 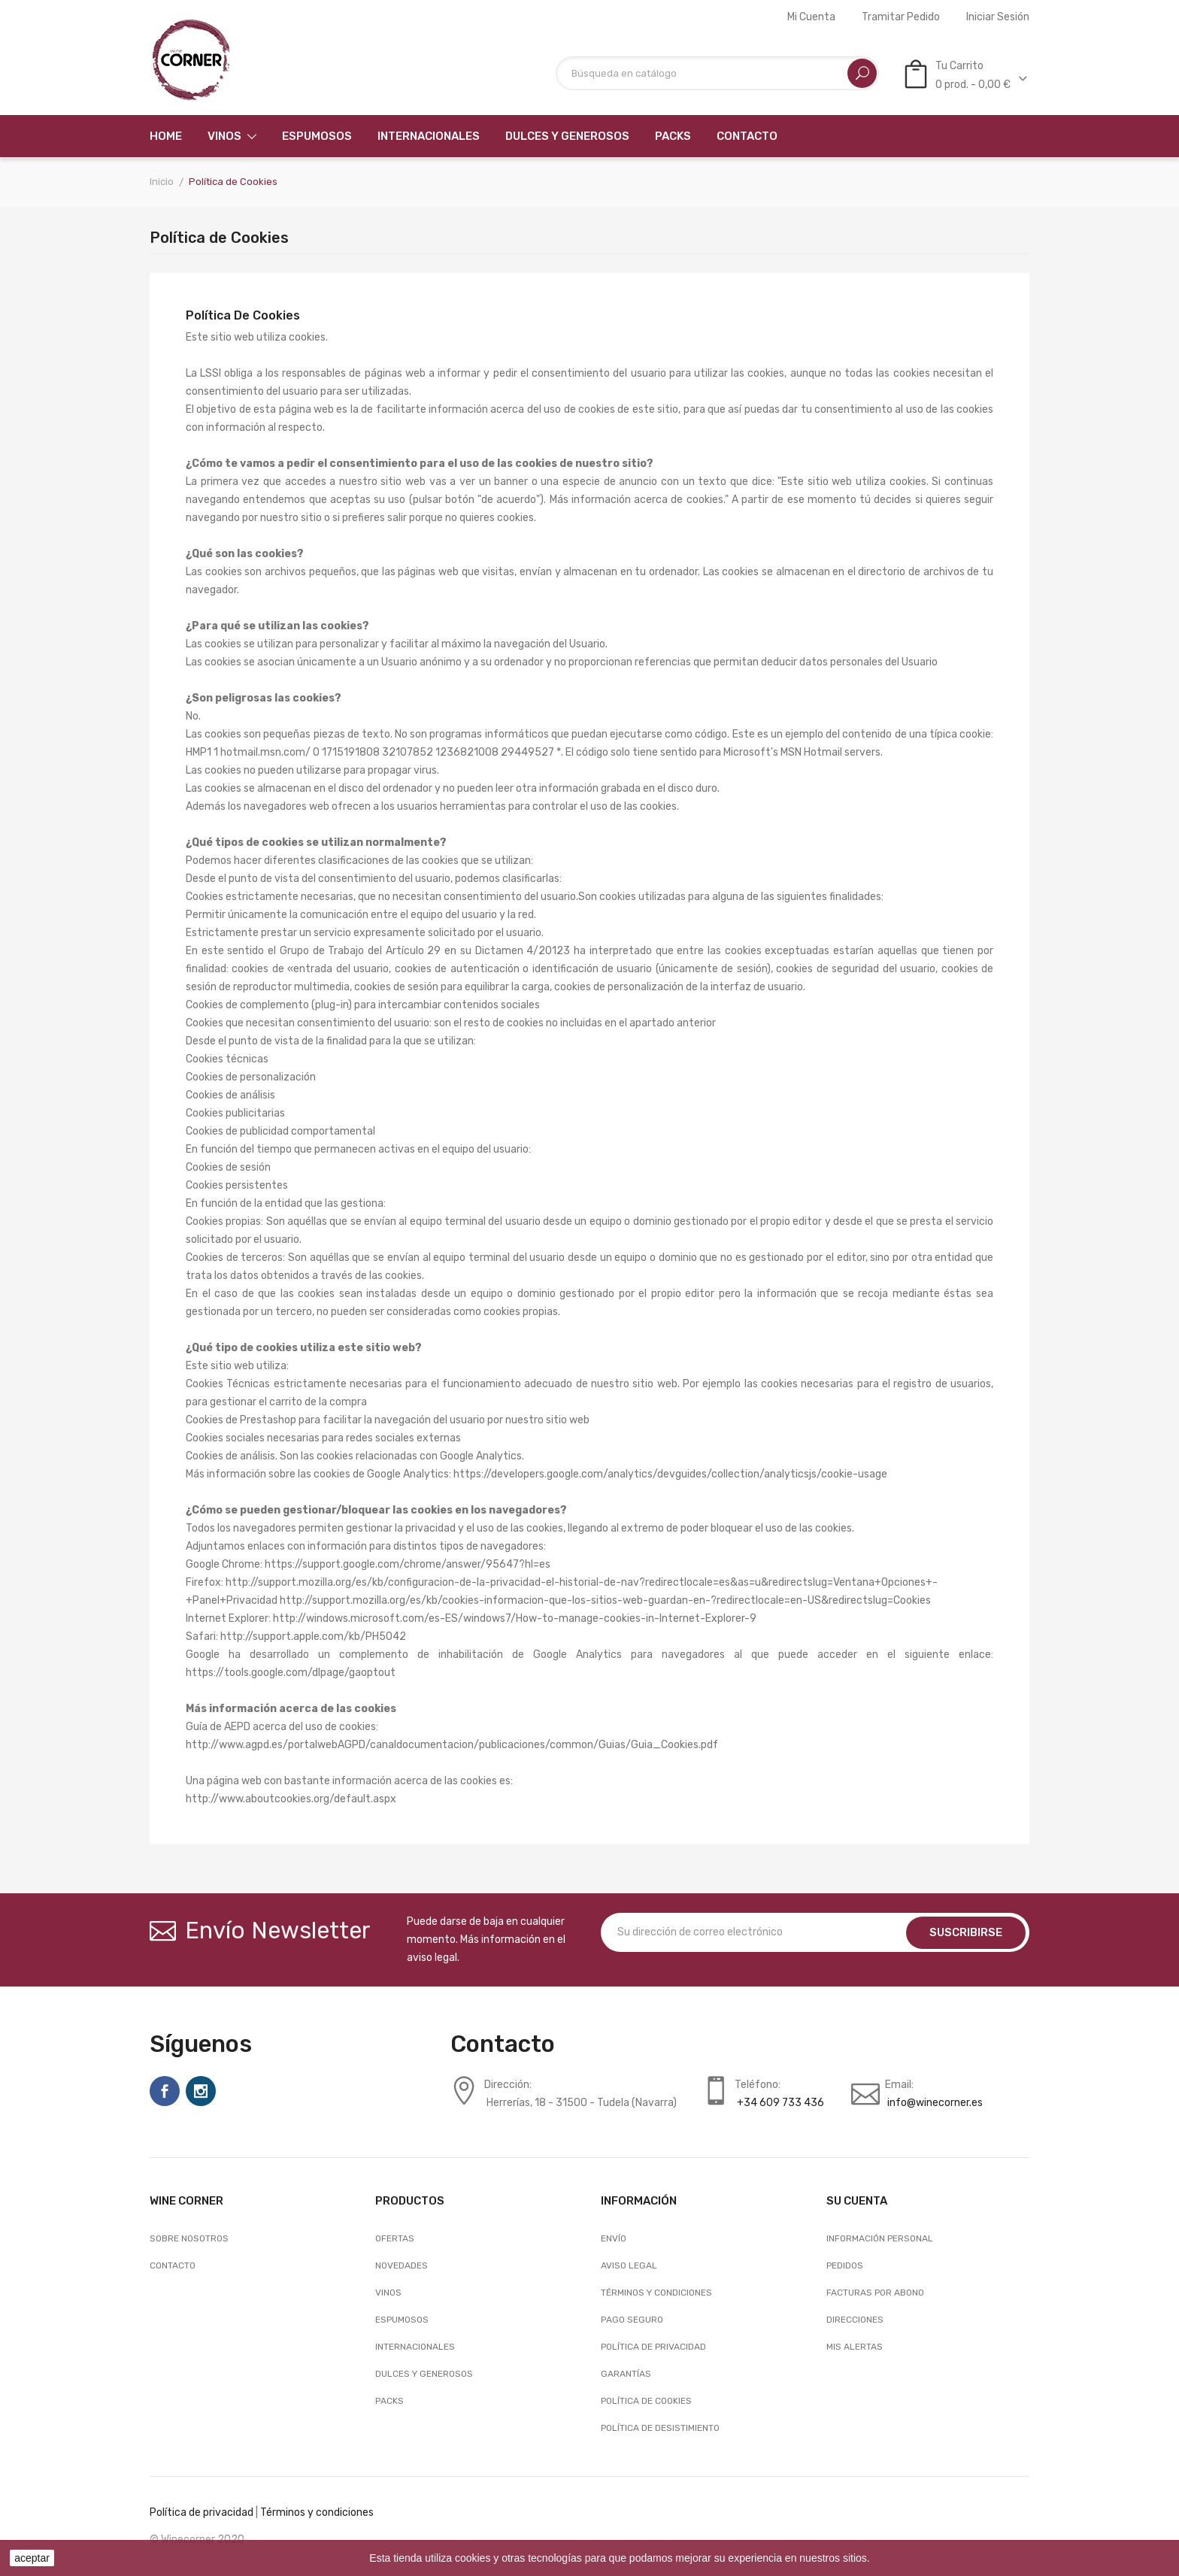 What do you see at coordinates (811, 17) in the screenshot?
I see `Mi cuenta` at bounding box center [811, 17].